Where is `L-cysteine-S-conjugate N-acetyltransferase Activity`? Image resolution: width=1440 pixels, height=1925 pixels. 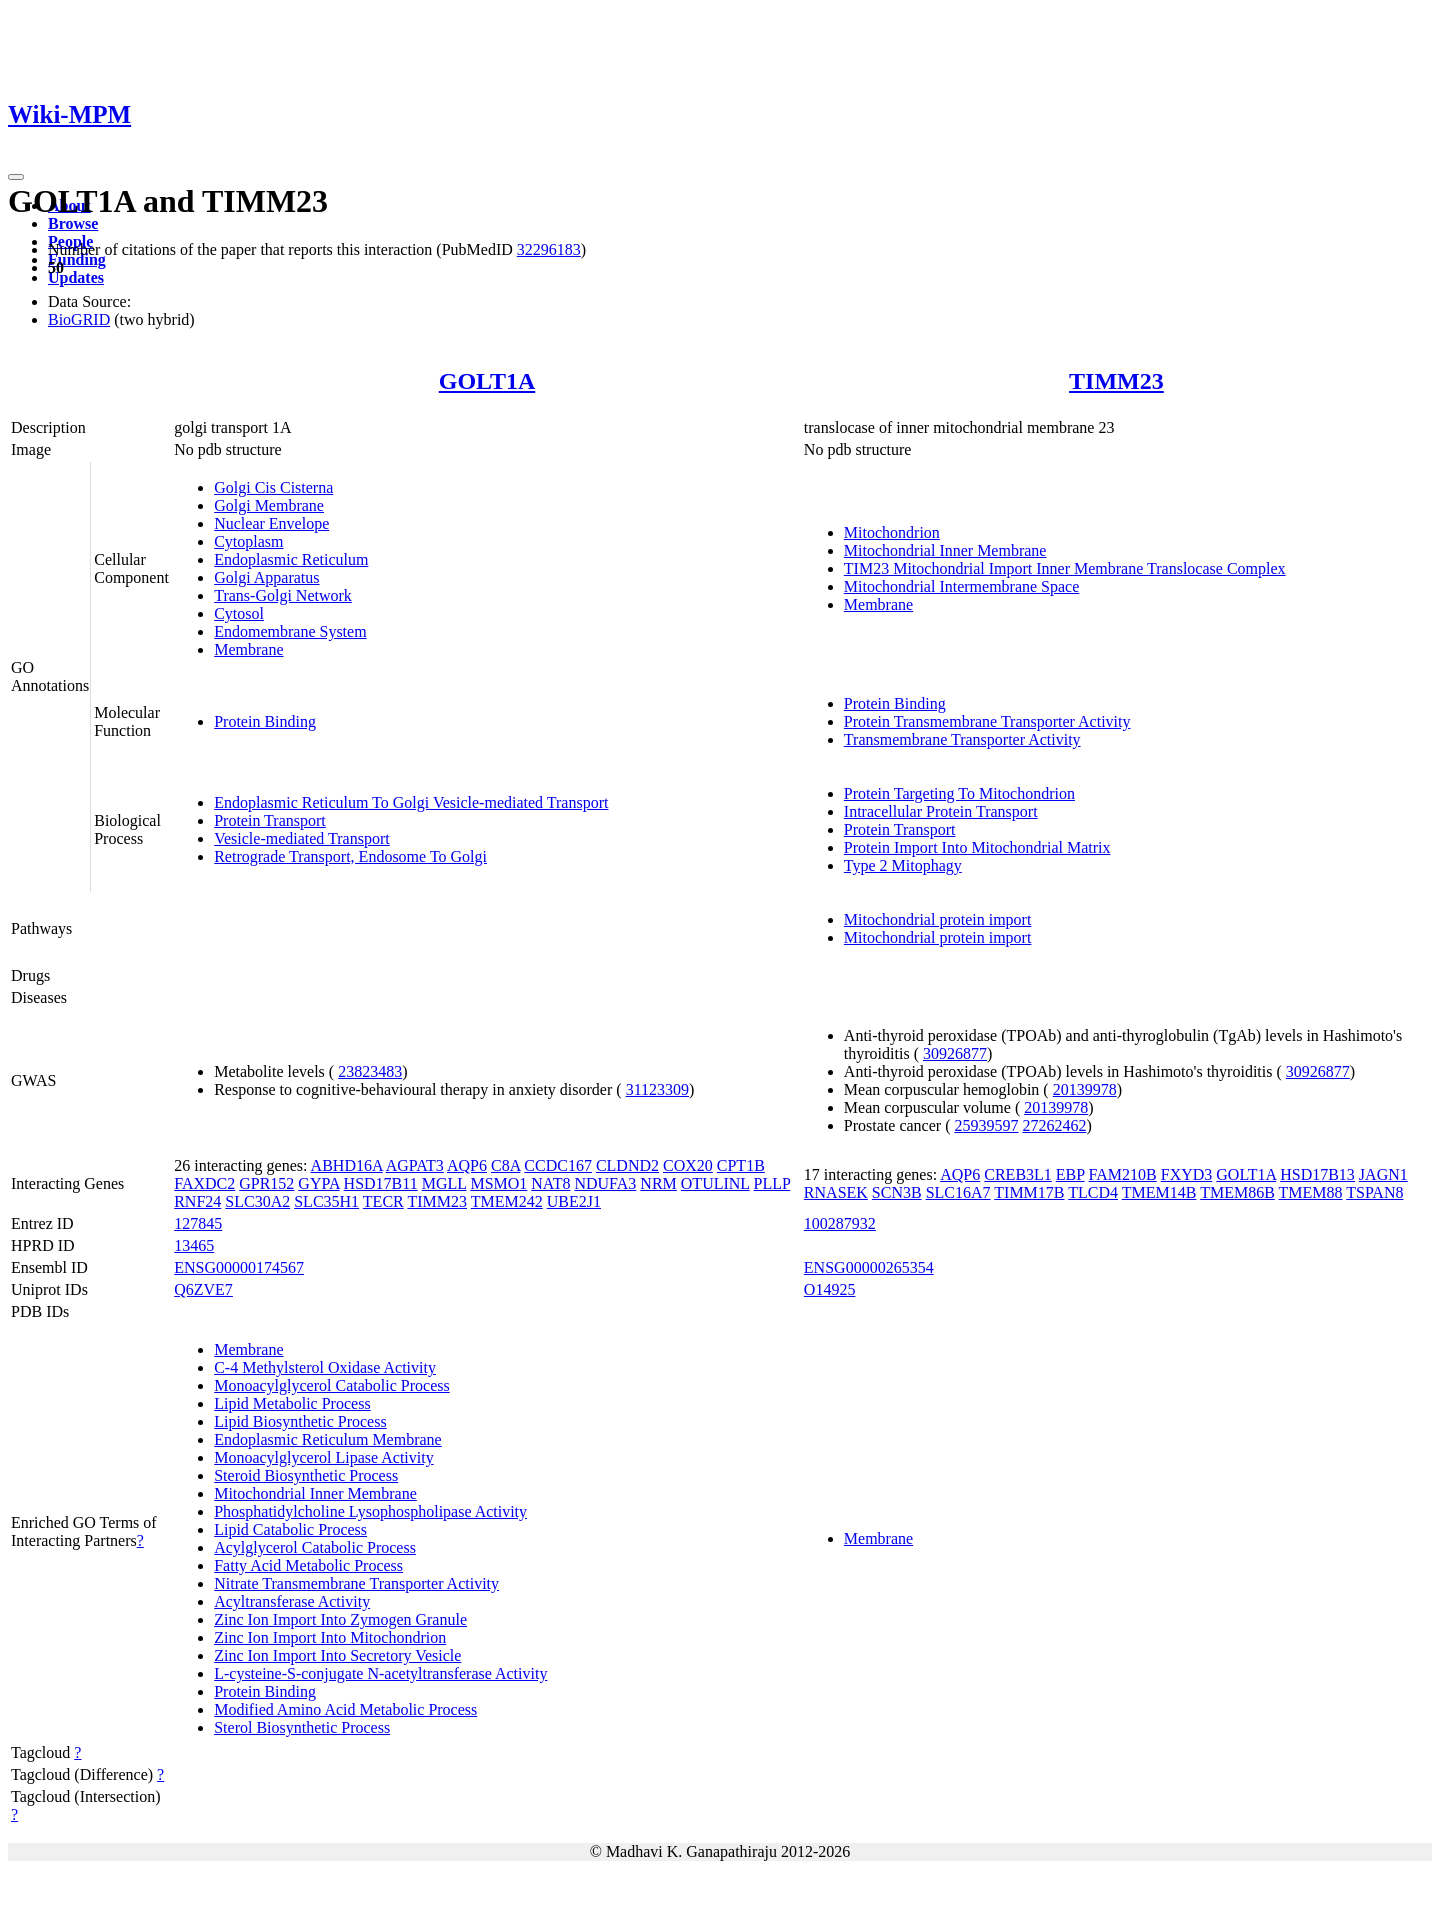
L-cysteine-S-conjugate N-acetyltransferase Activity is located at coordinates (380, 1673).